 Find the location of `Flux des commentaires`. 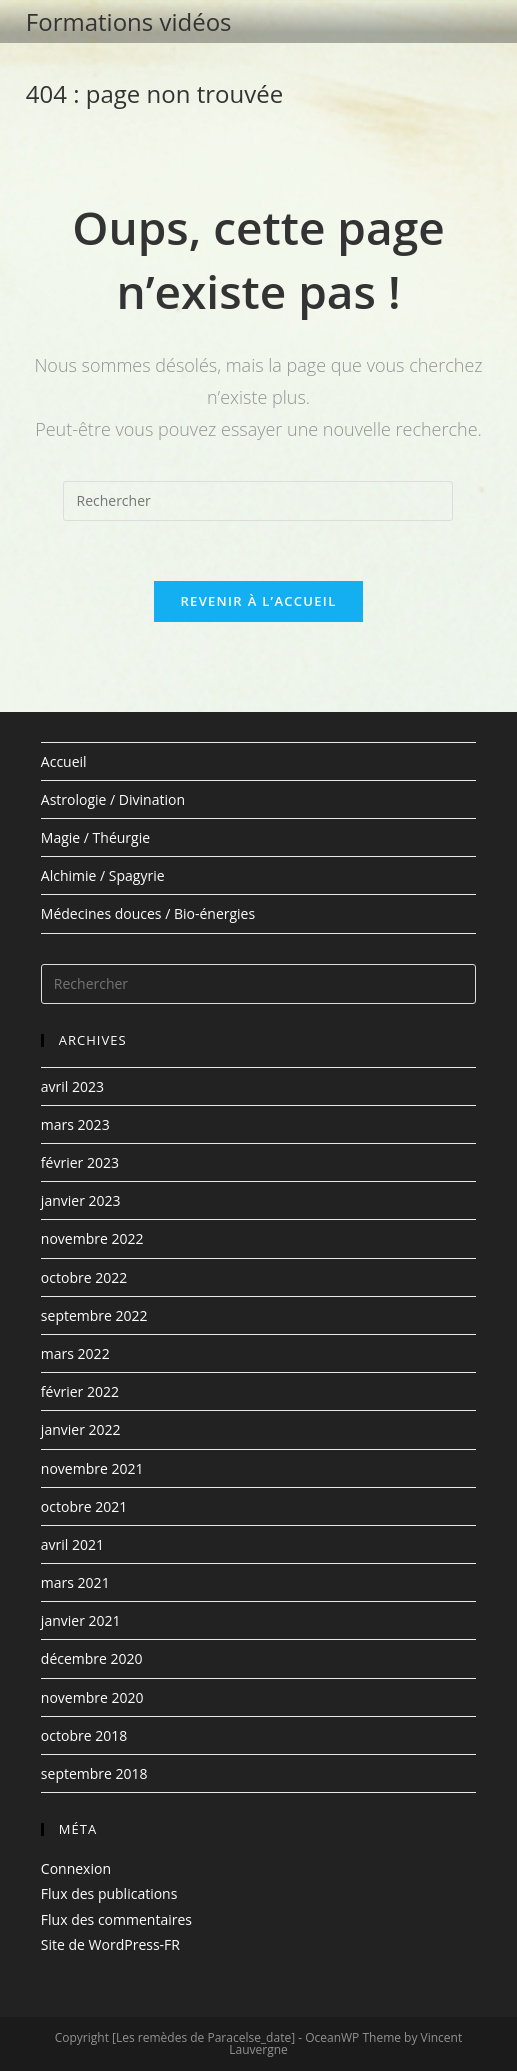

Flux des commentaires is located at coordinates (116, 1919).